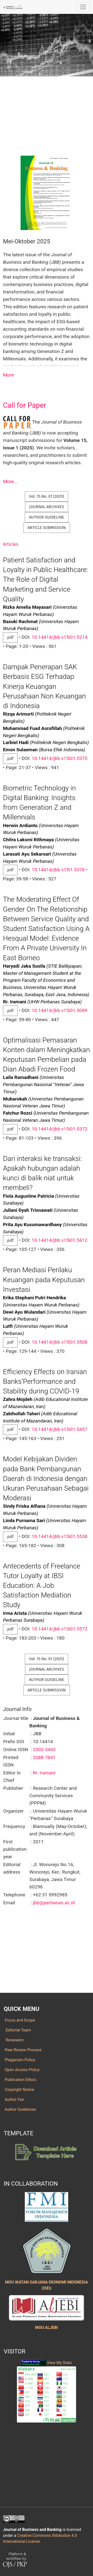 The image size is (93, 2576). What do you see at coordinates (8, 375) in the screenshot?
I see `More` at bounding box center [8, 375].